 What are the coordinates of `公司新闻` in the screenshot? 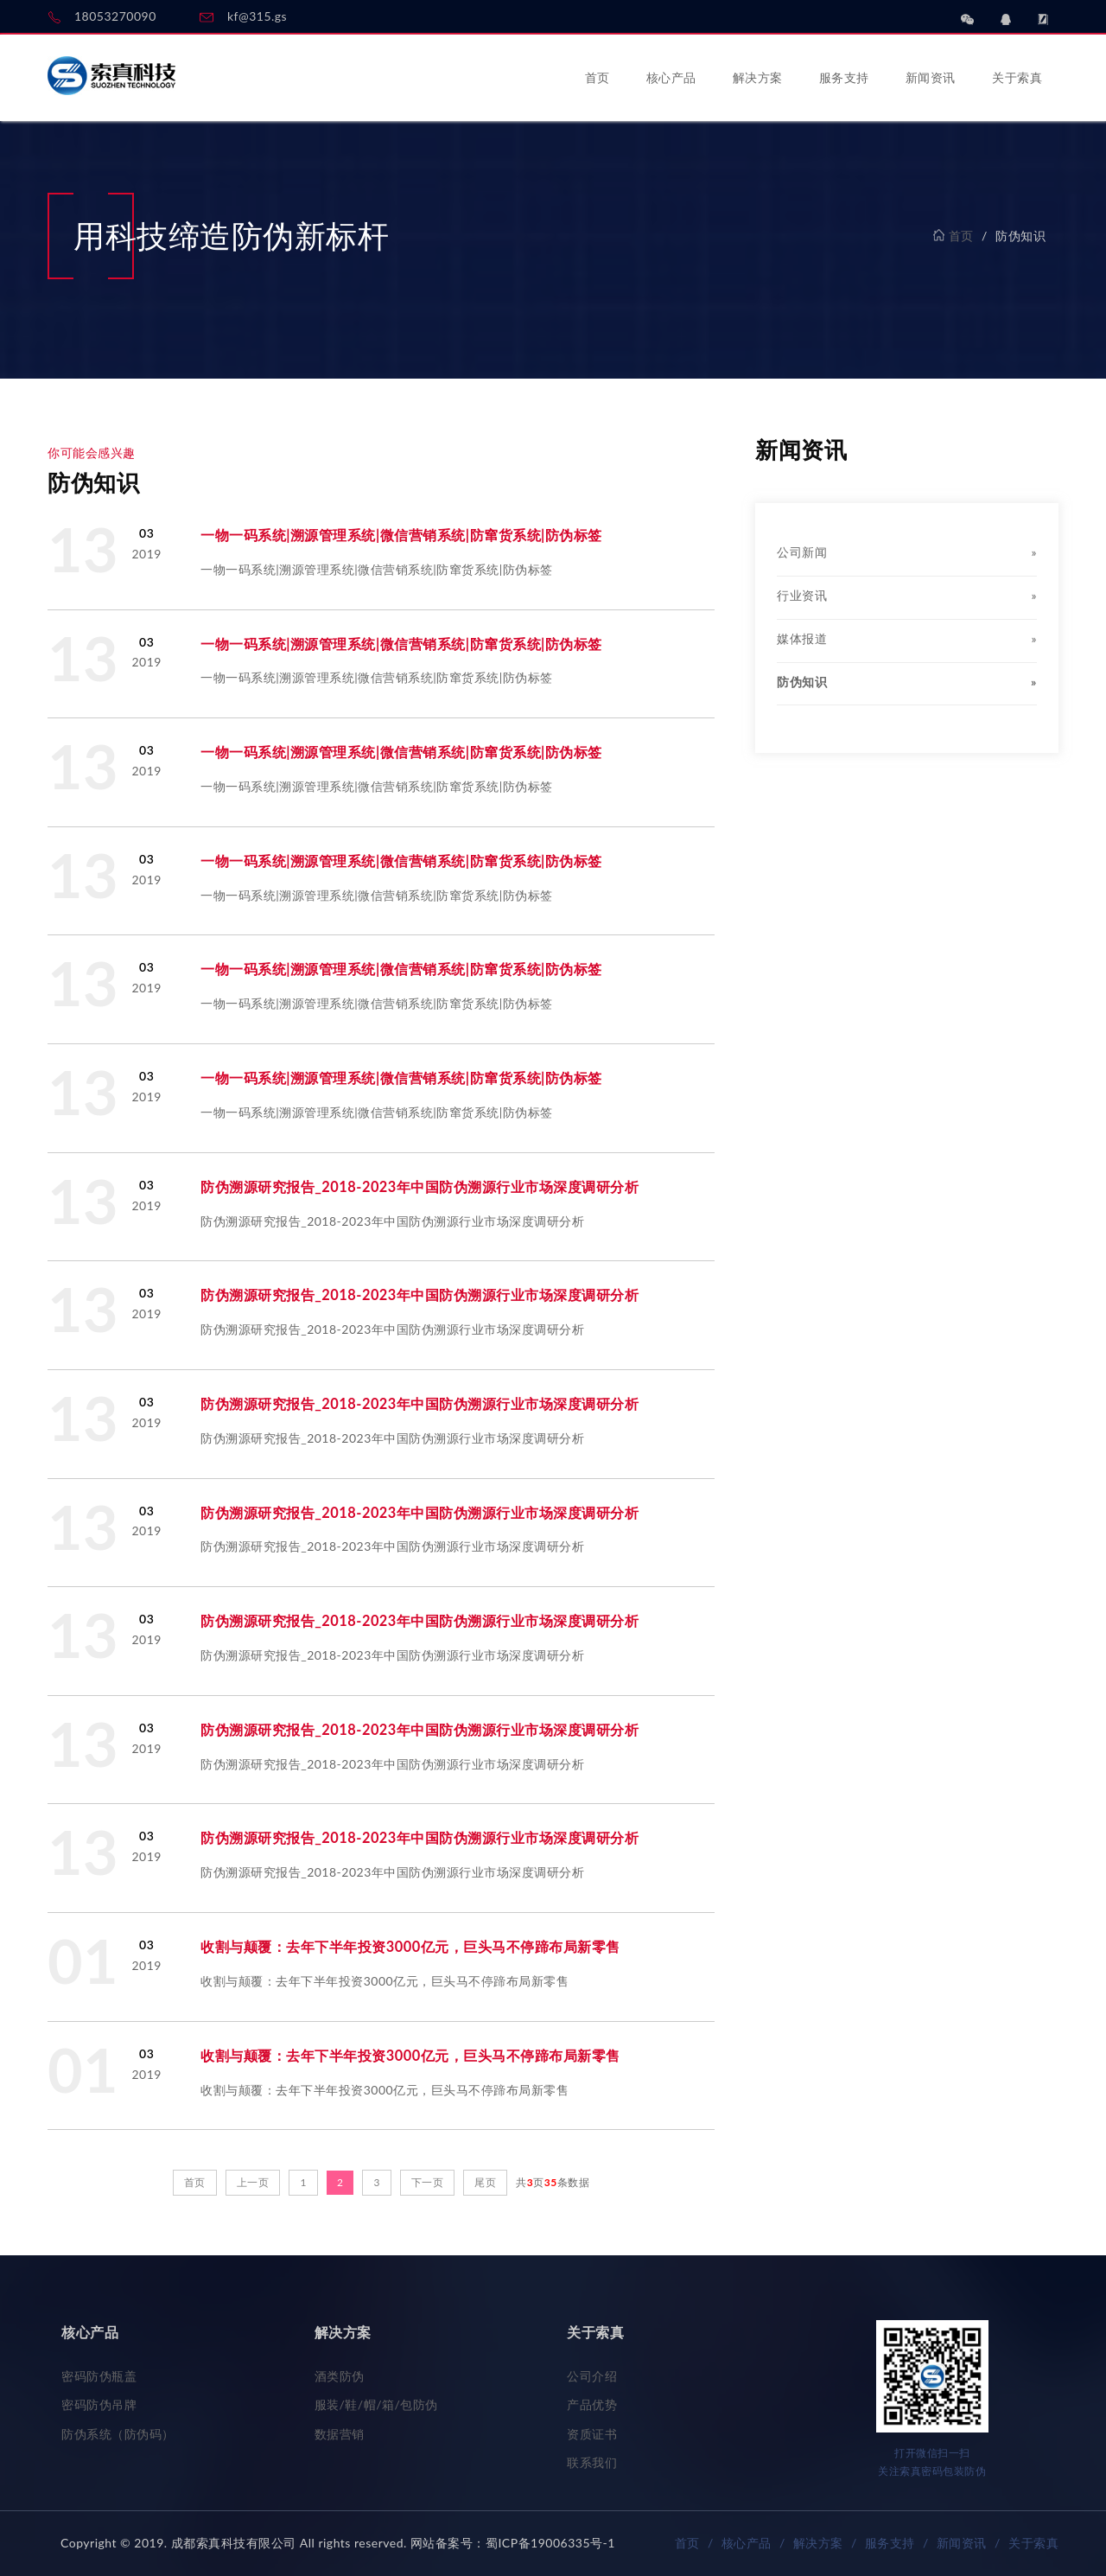 It's located at (907, 552).